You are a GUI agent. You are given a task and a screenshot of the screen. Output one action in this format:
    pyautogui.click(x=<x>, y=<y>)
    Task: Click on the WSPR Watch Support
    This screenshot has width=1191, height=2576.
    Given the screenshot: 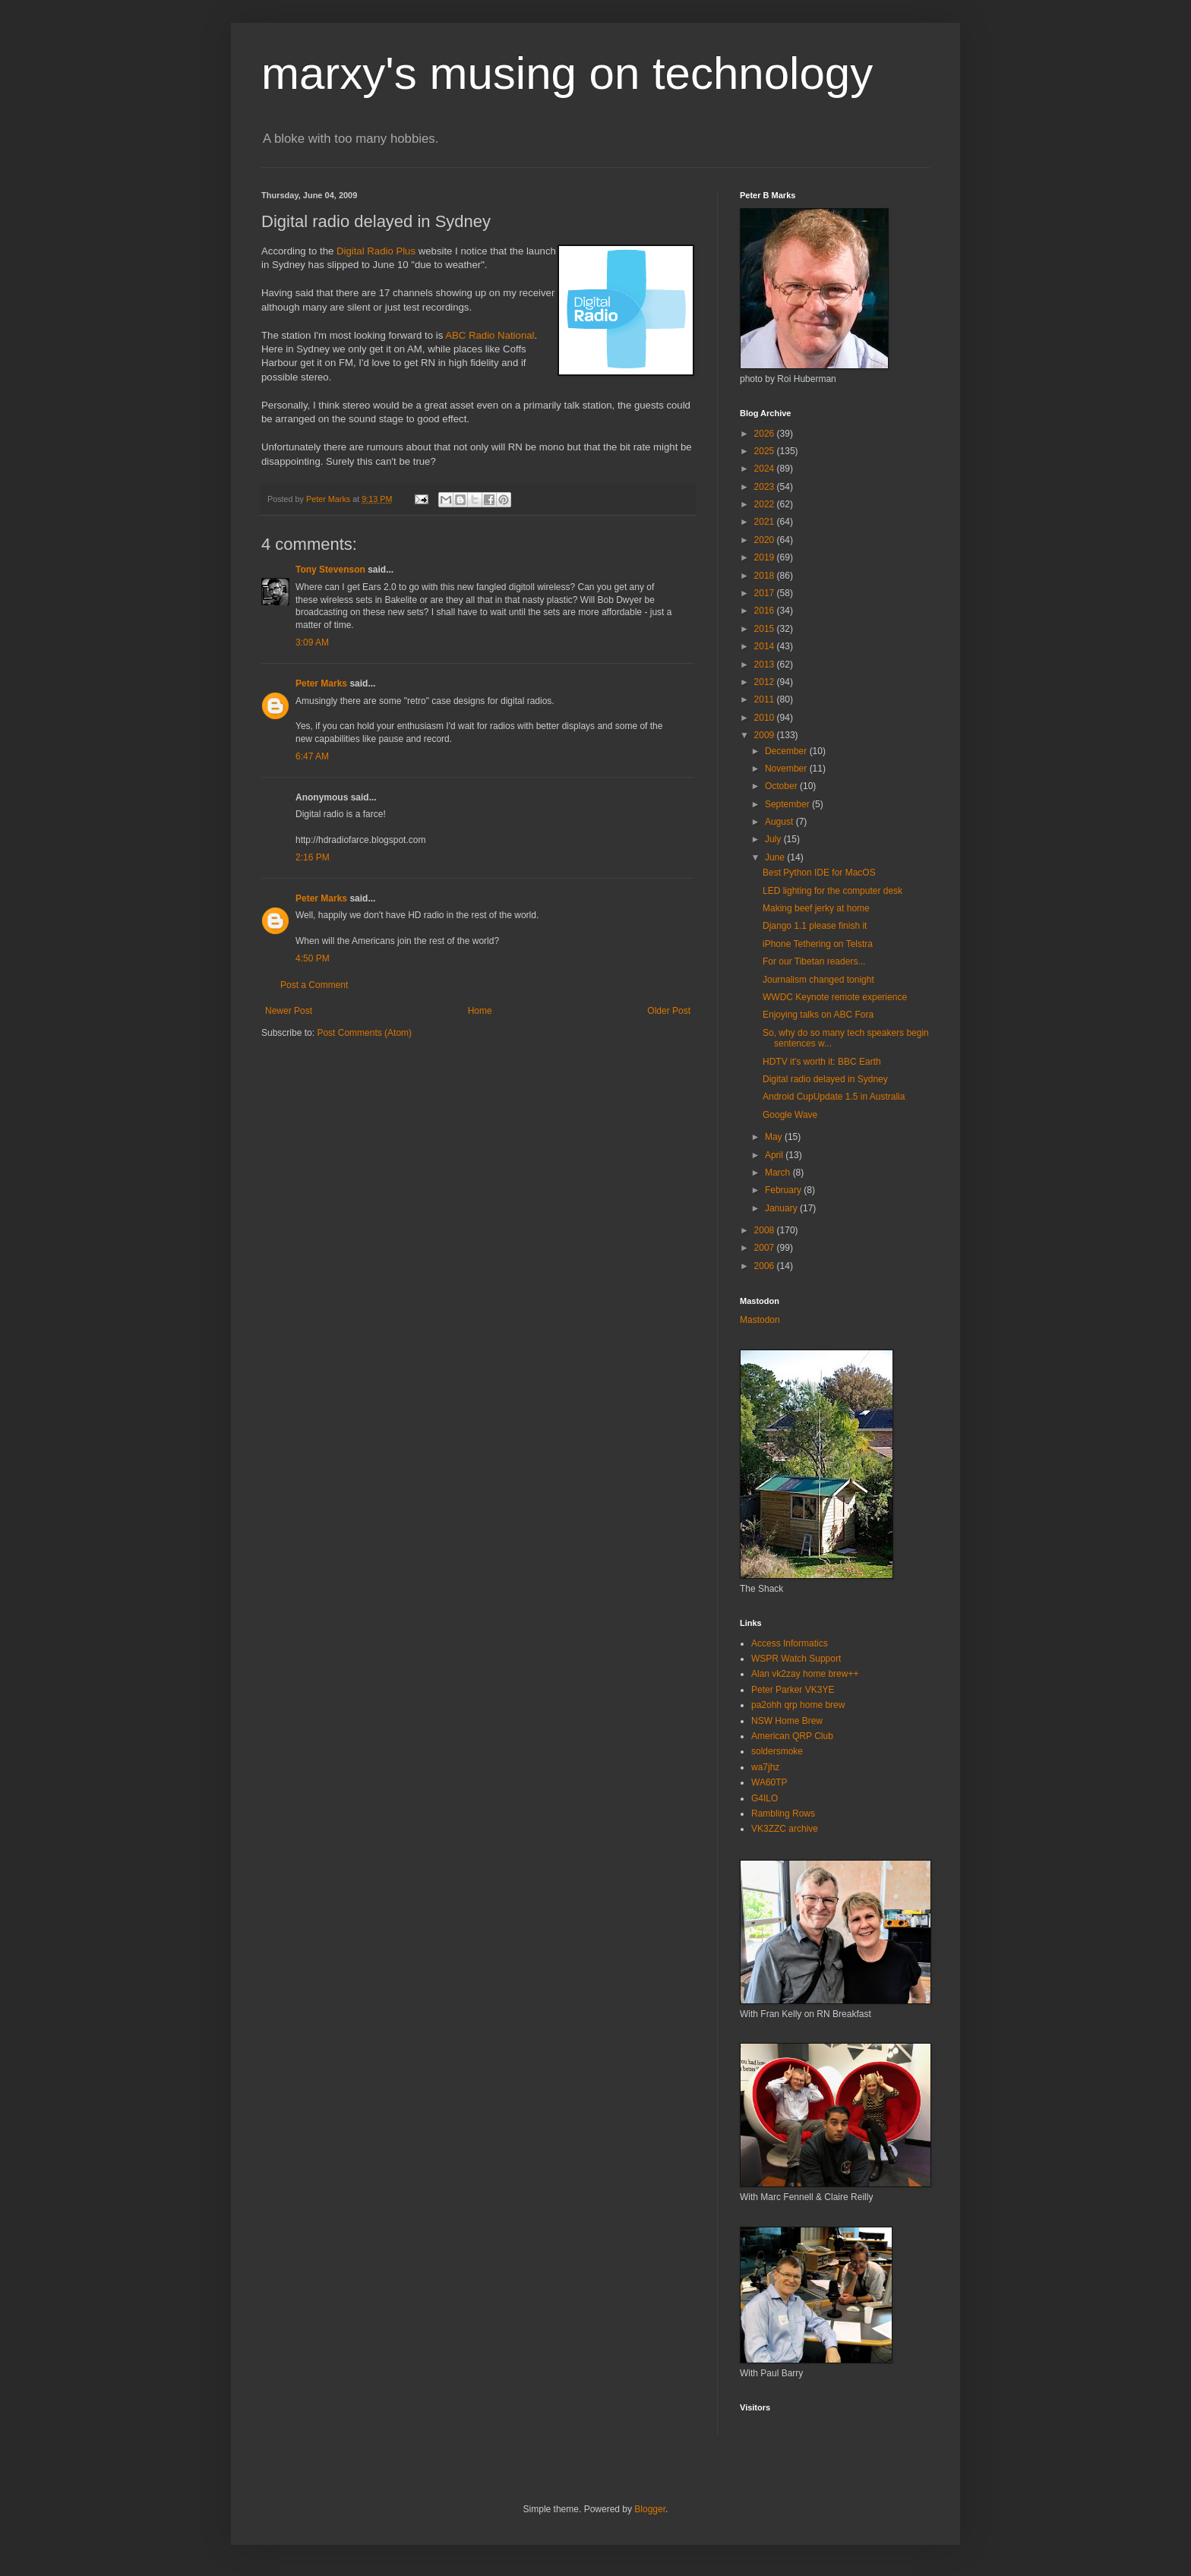 What is the action you would take?
    pyautogui.click(x=796, y=1658)
    